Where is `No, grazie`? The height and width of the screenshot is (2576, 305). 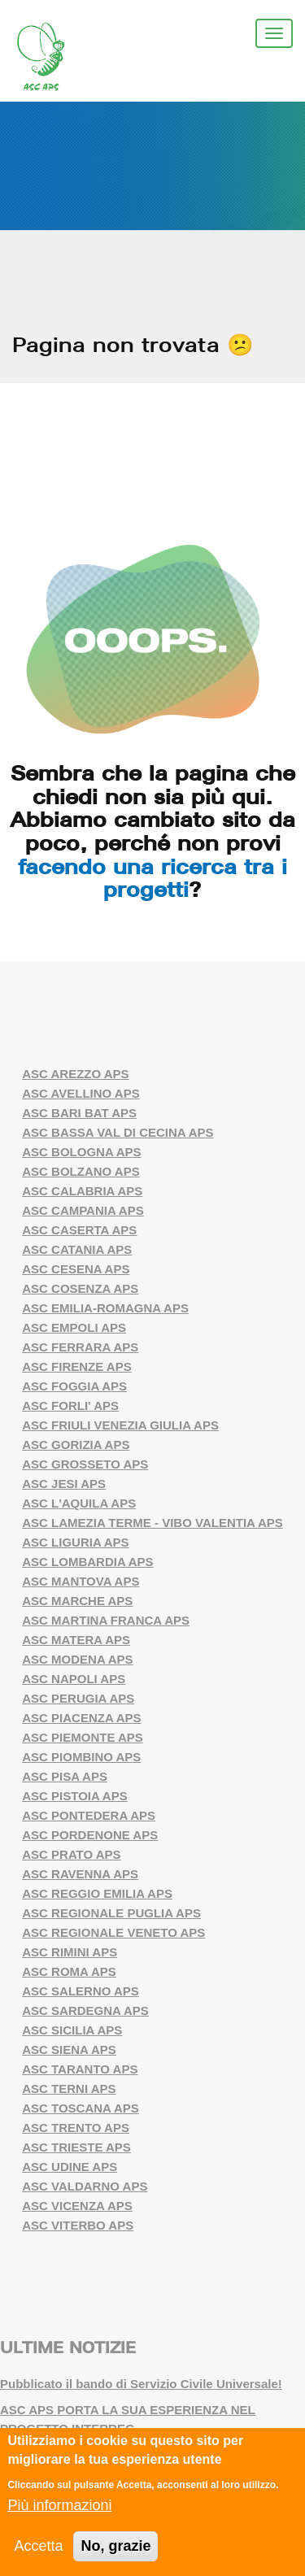
No, grazie is located at coordinates (115, 2547).